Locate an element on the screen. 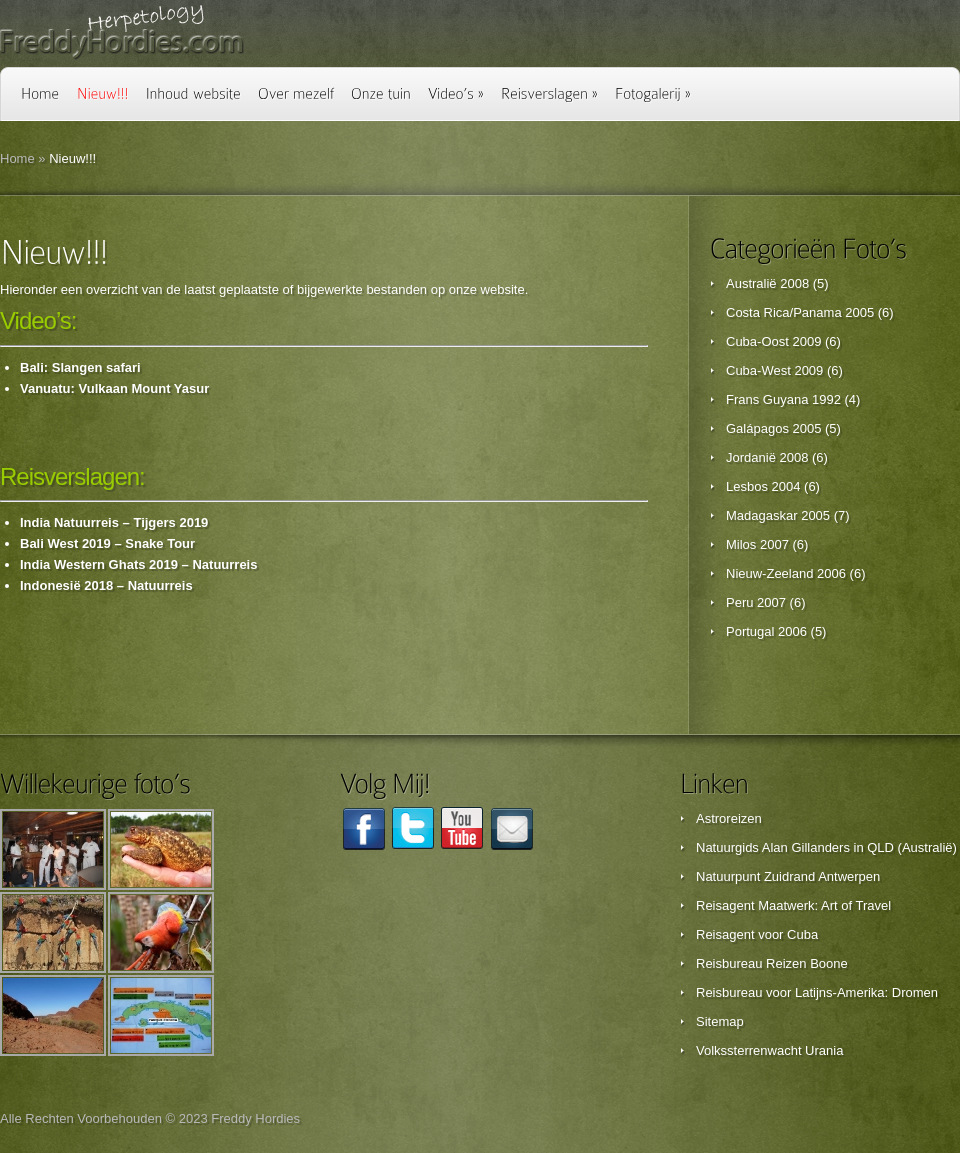 The height and width of the screenshot is (1153, 960). Cuba-Oost 2009 is located at coordinates (773, 341).